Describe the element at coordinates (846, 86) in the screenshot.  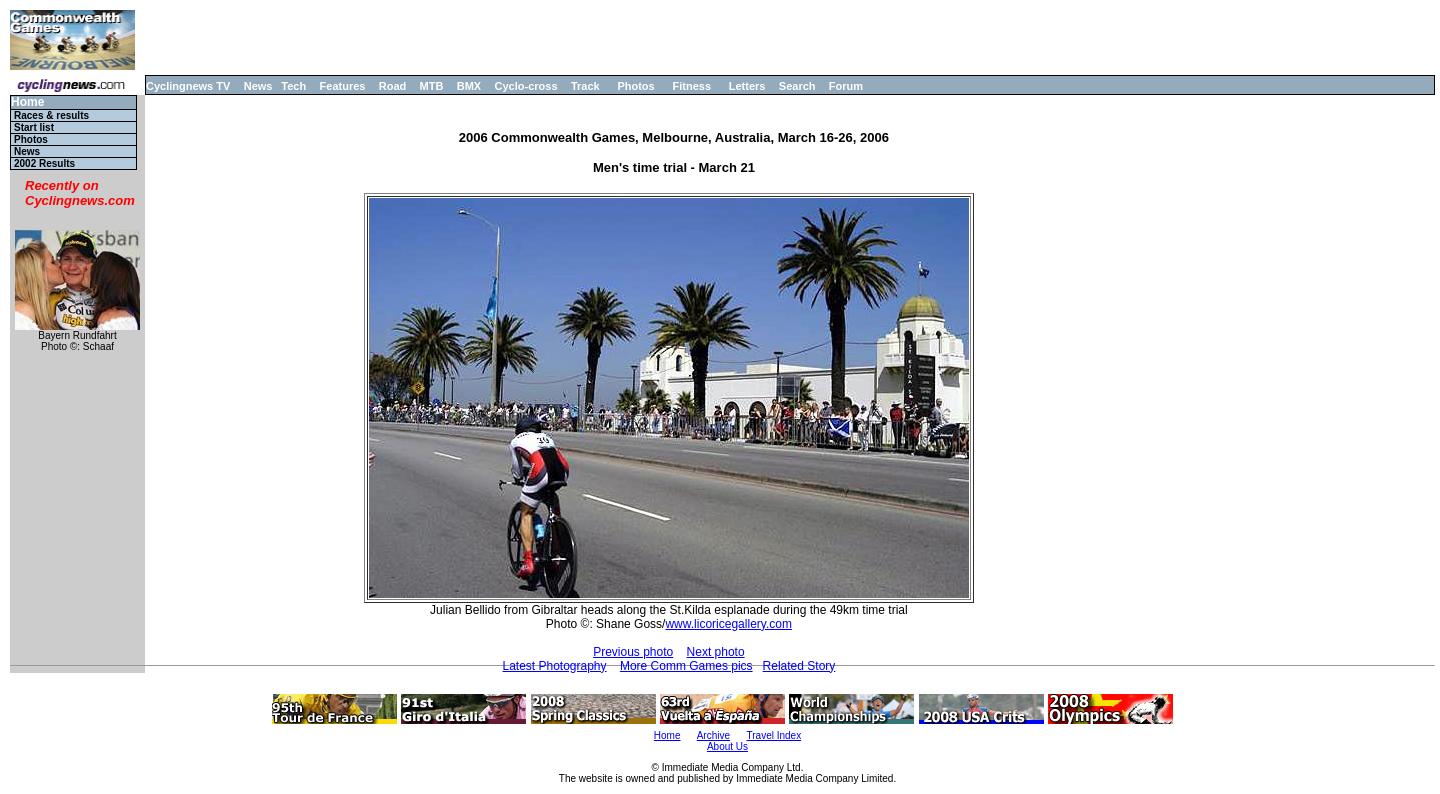
I see `Forum` at that location.